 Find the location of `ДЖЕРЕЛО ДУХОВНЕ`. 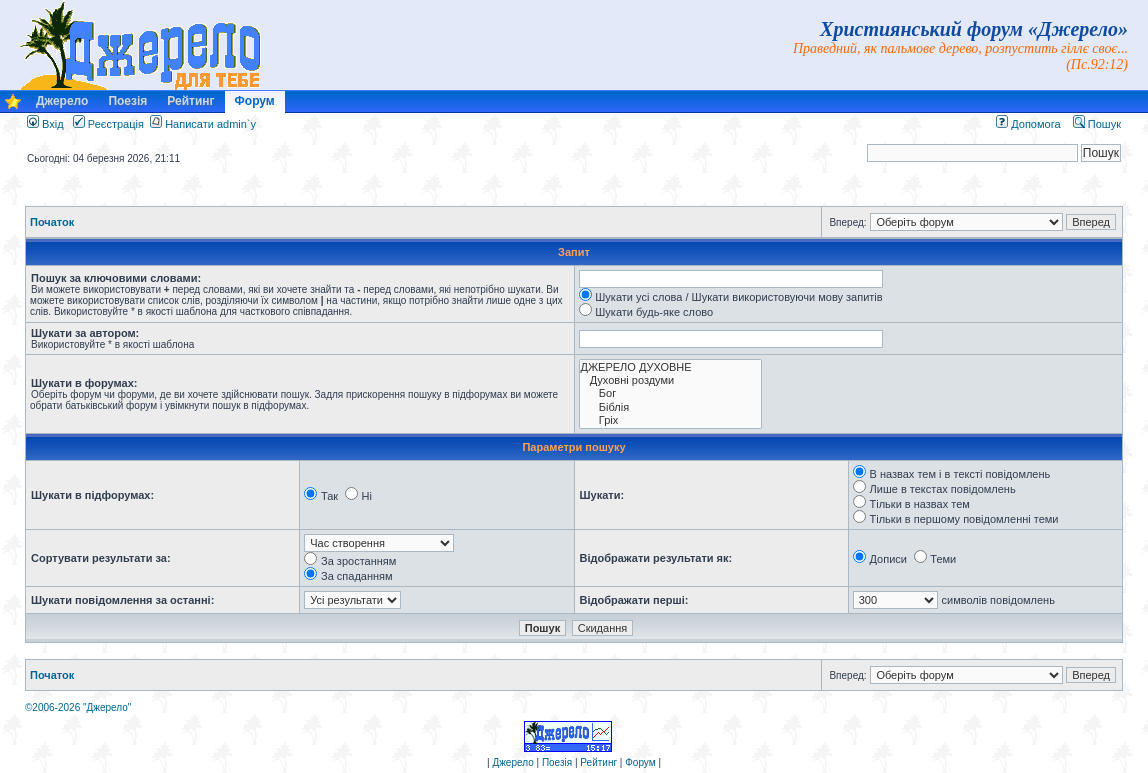

ДЖЕРЕЛО ДУХОВНЕ is located at coordinates (670, 367).